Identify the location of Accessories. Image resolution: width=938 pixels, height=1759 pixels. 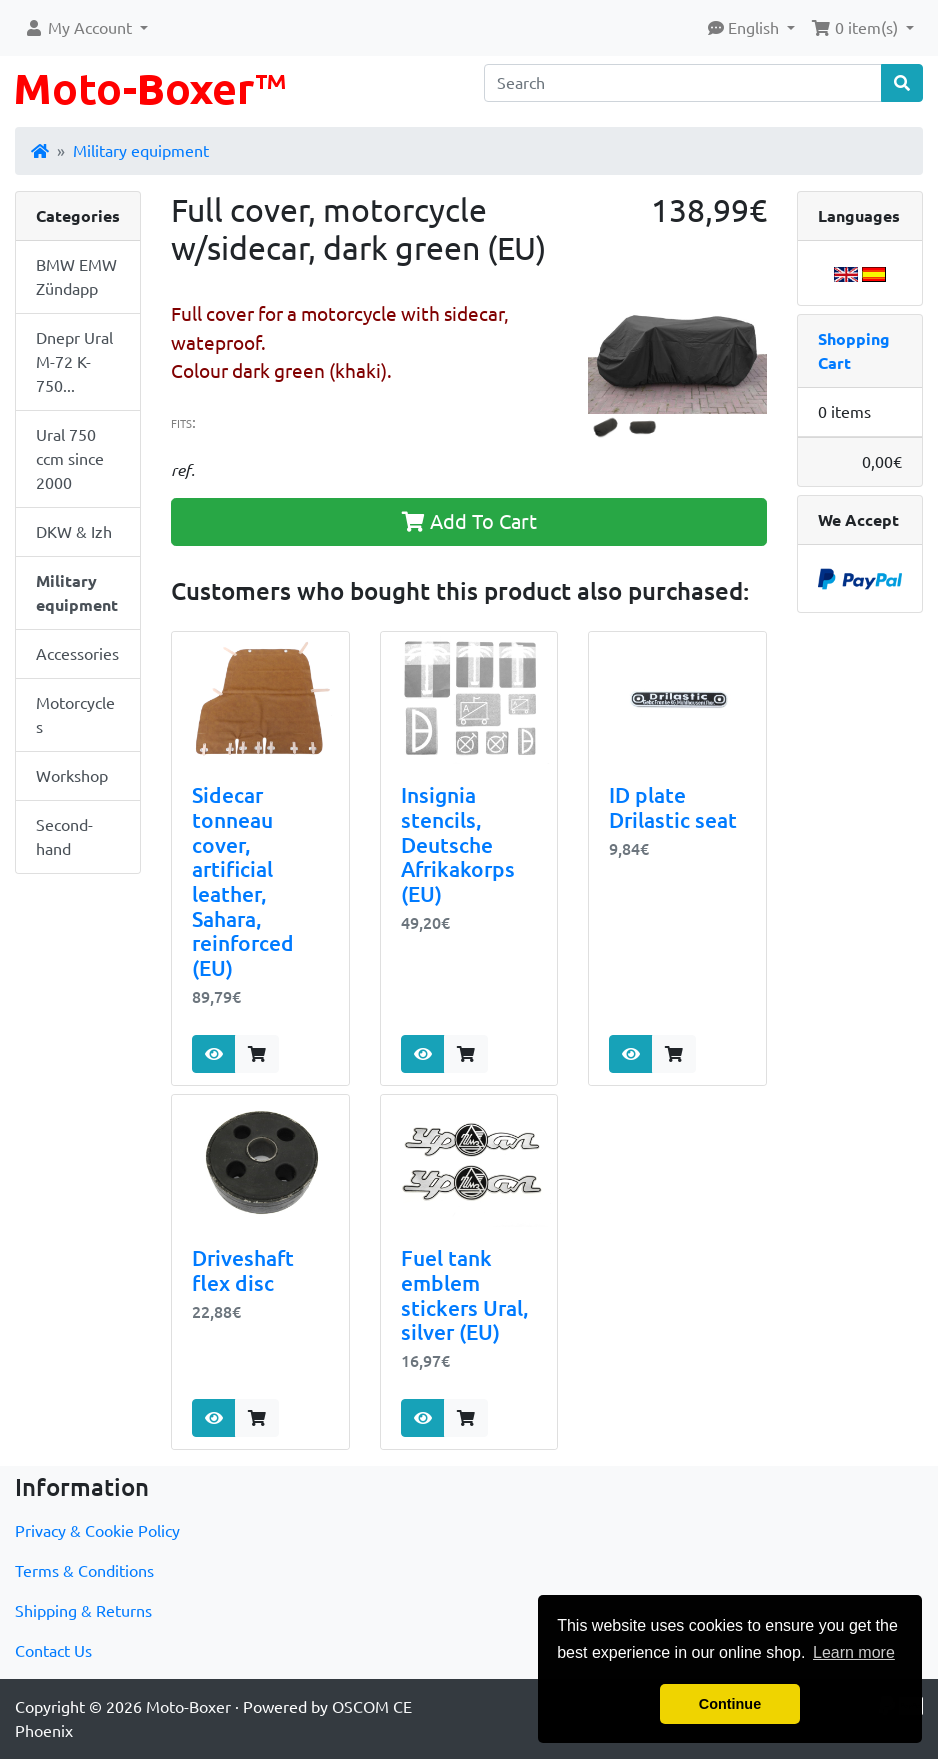
(77, 654).